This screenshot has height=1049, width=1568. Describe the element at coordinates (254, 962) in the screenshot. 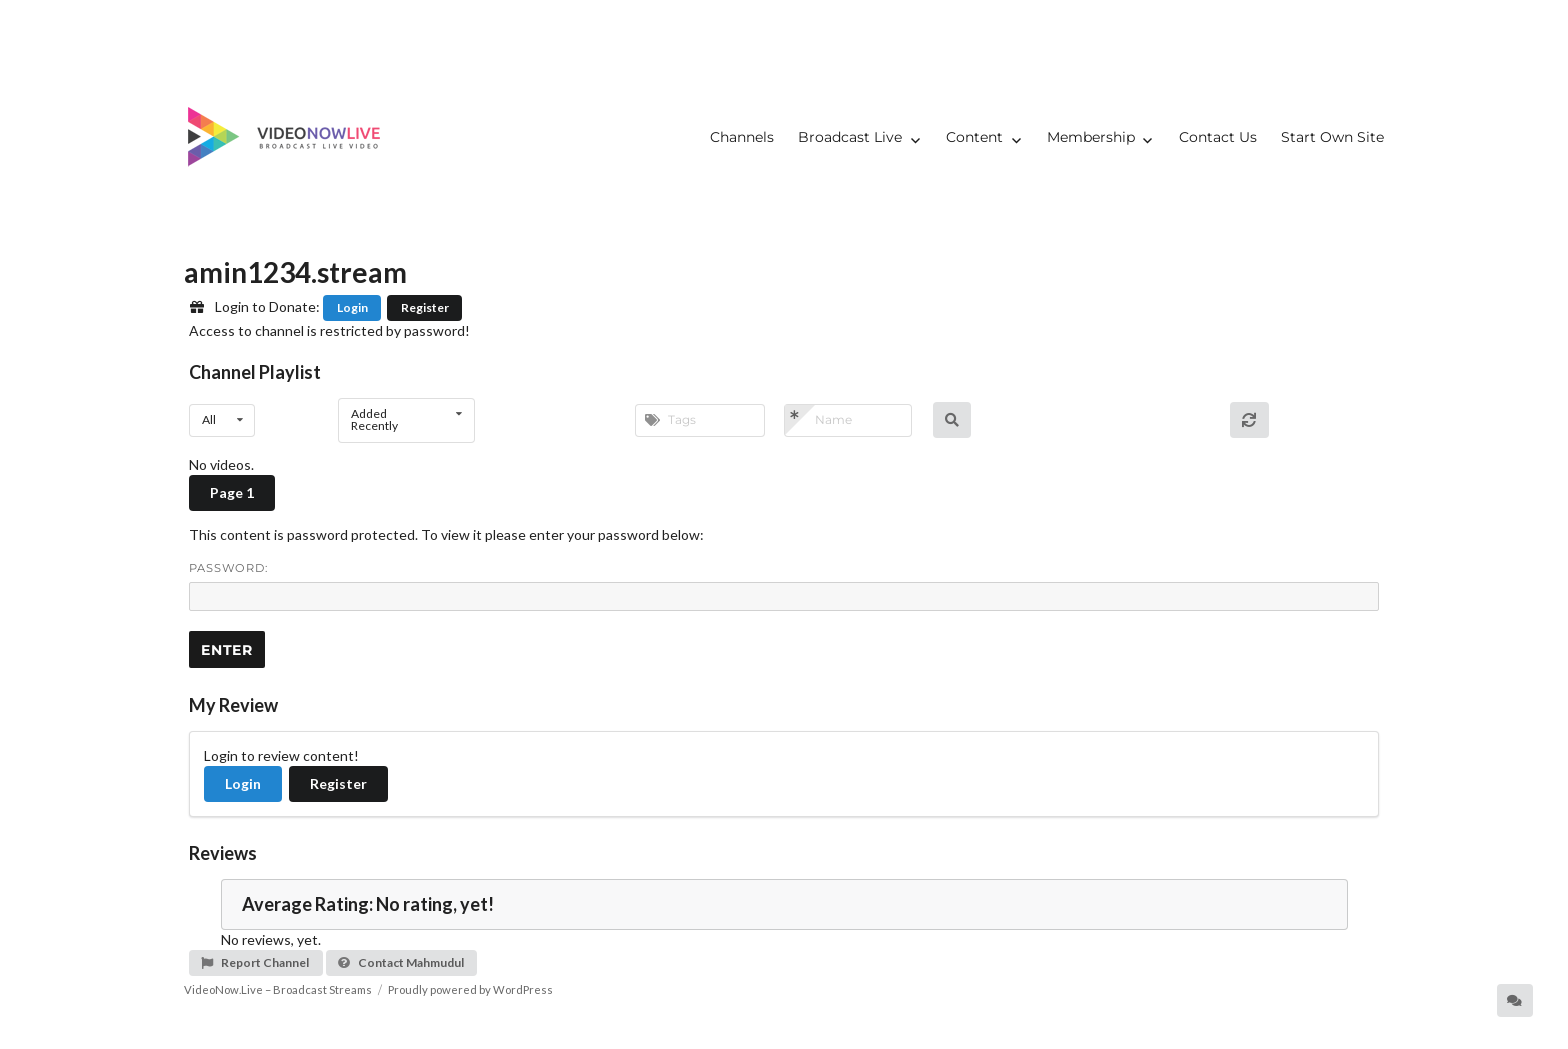

I see `Report Channel` at that location.